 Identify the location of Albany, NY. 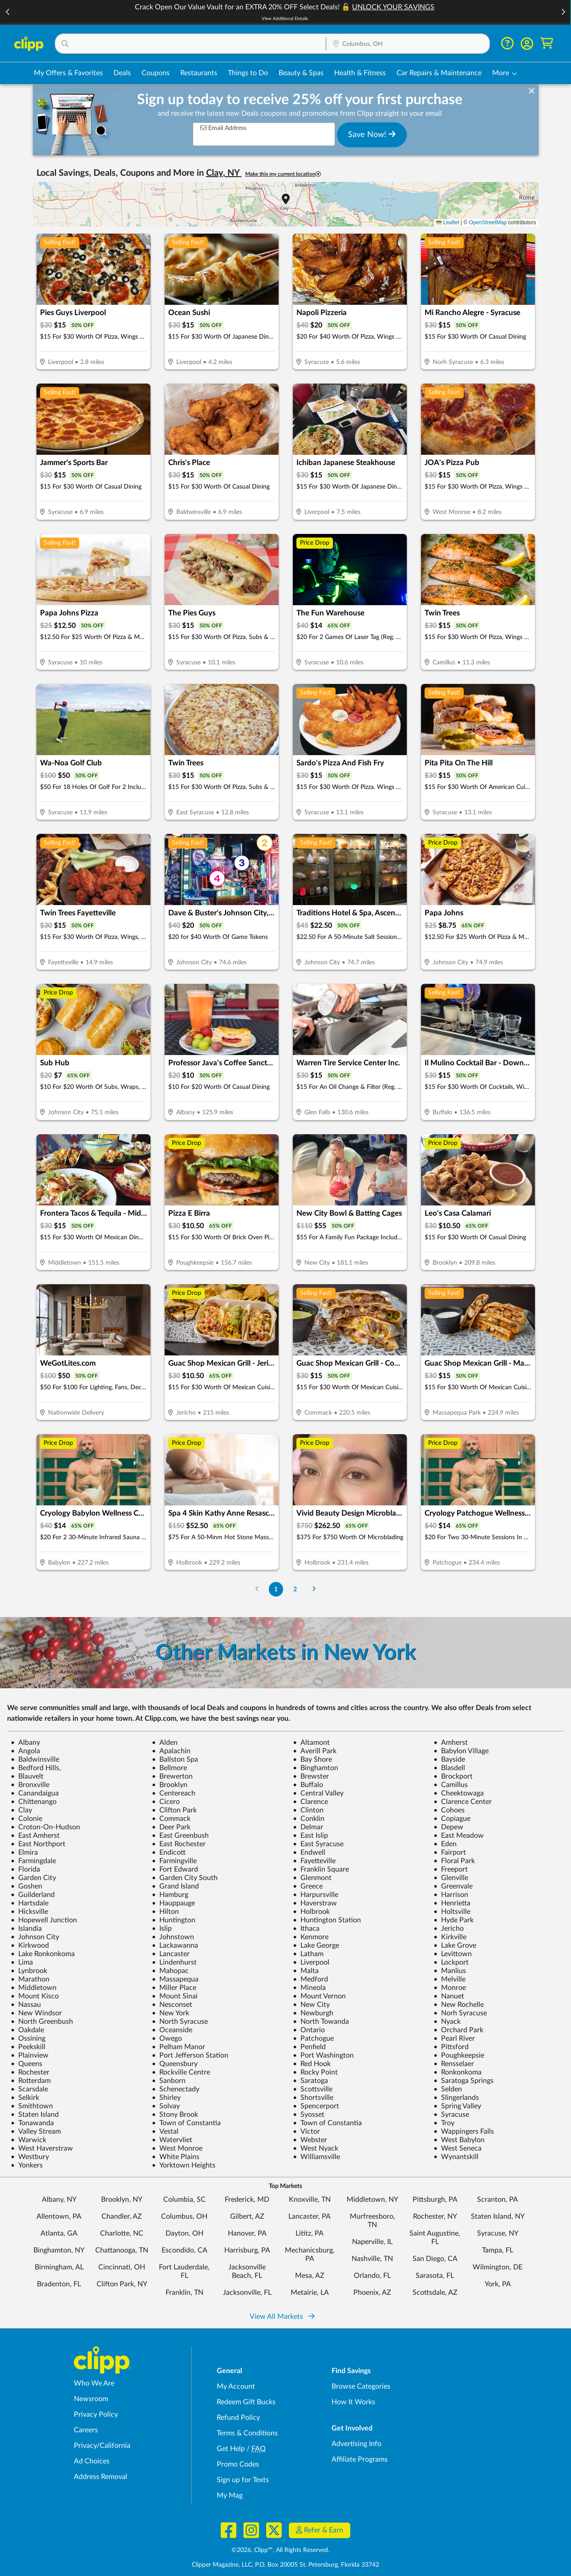
(59, 2199).